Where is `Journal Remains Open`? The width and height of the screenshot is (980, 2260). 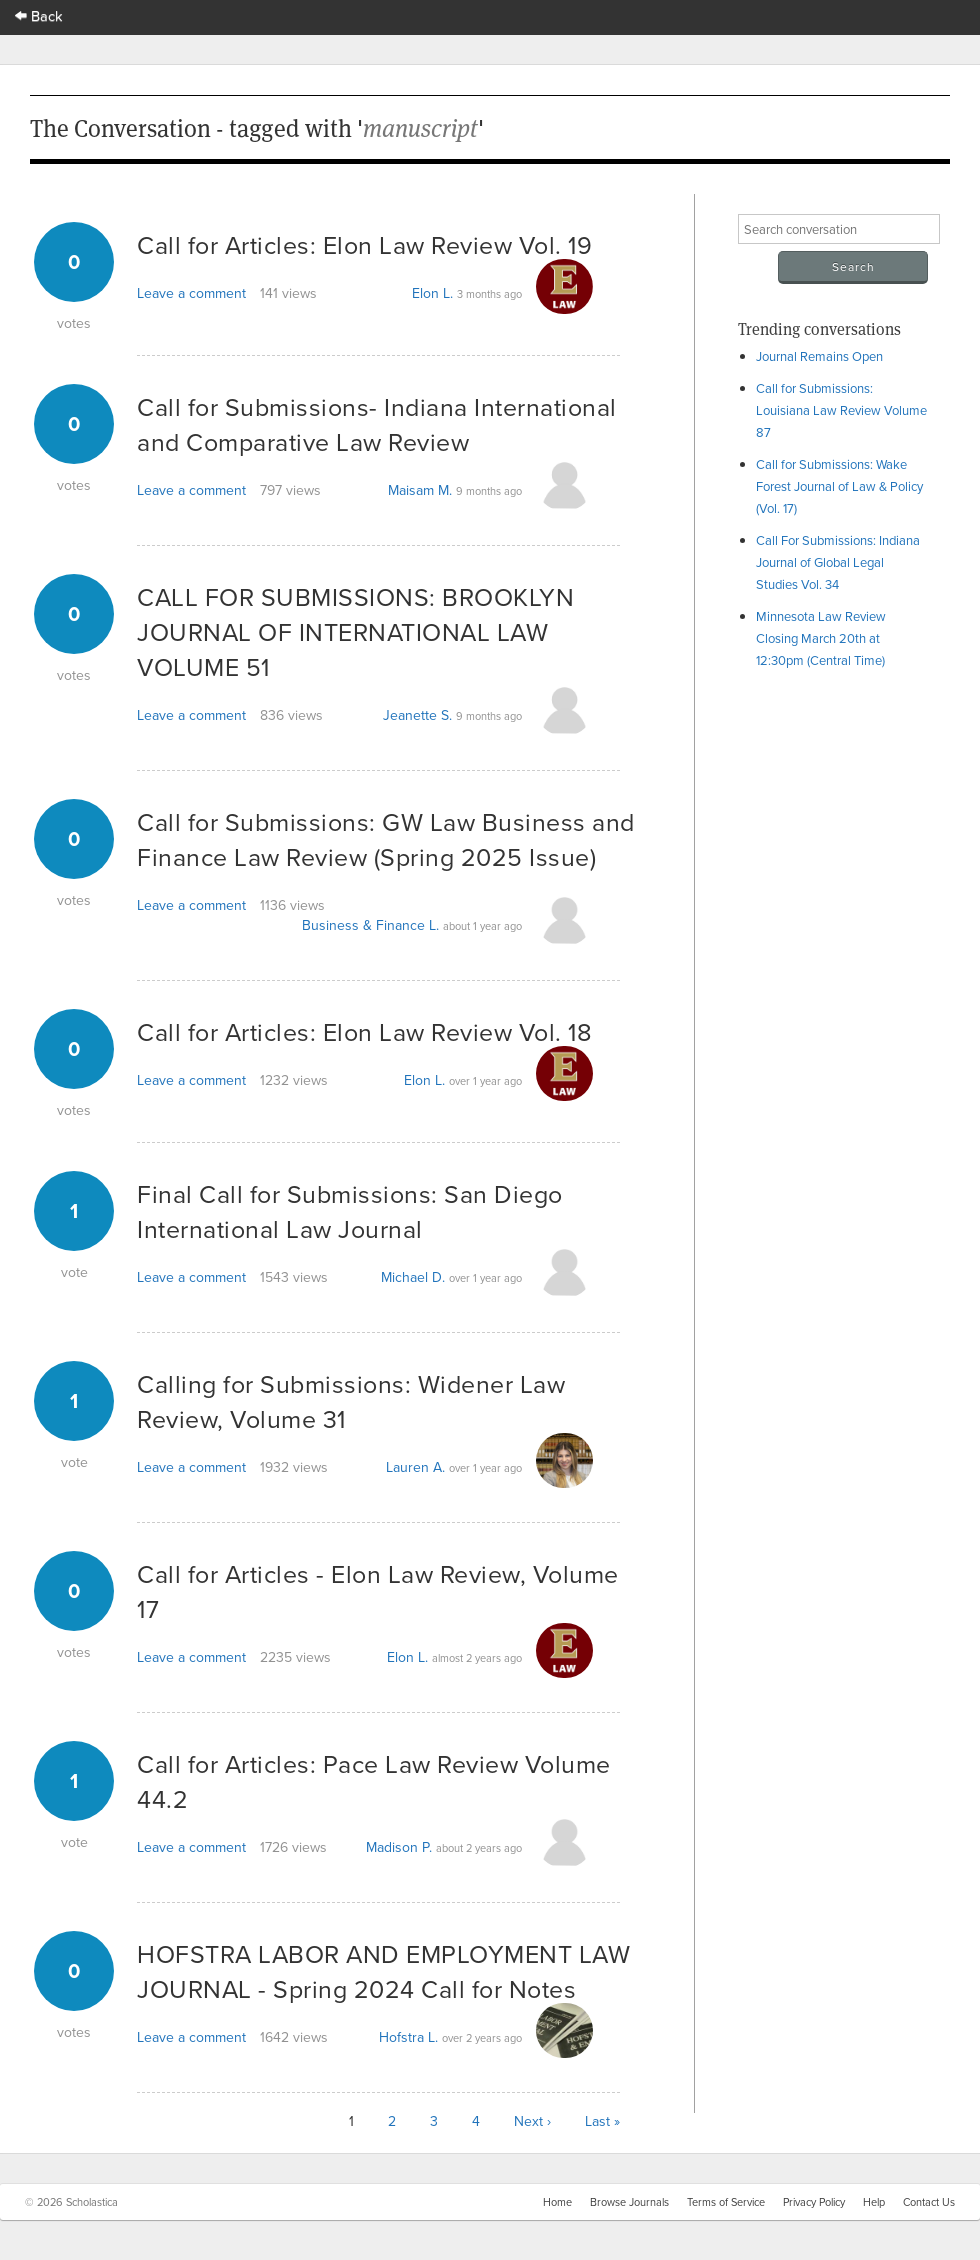
Journal Remains Open is located at coordinates (819, 356).